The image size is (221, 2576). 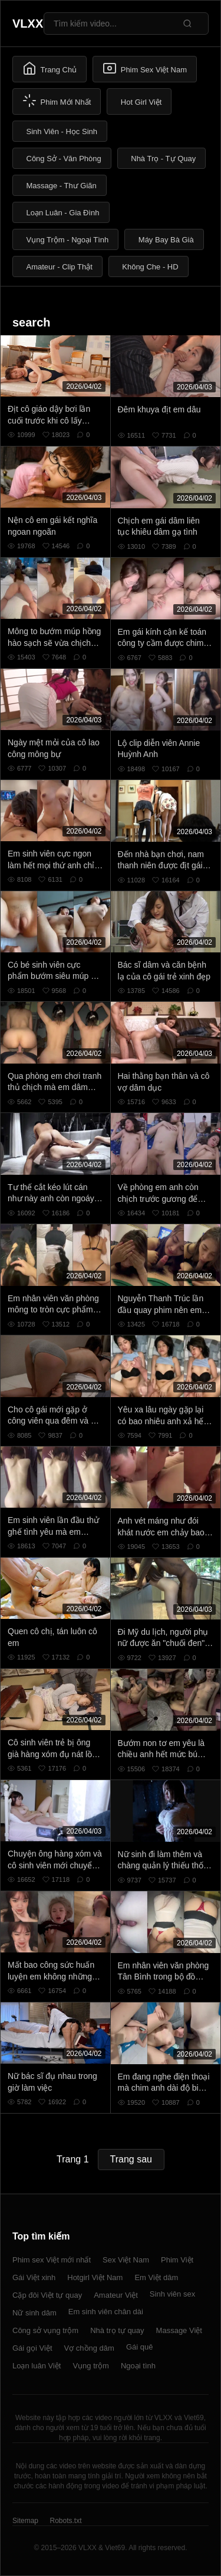 I want to click on Vợ chồng dâm, so click(x=89, y=2348).